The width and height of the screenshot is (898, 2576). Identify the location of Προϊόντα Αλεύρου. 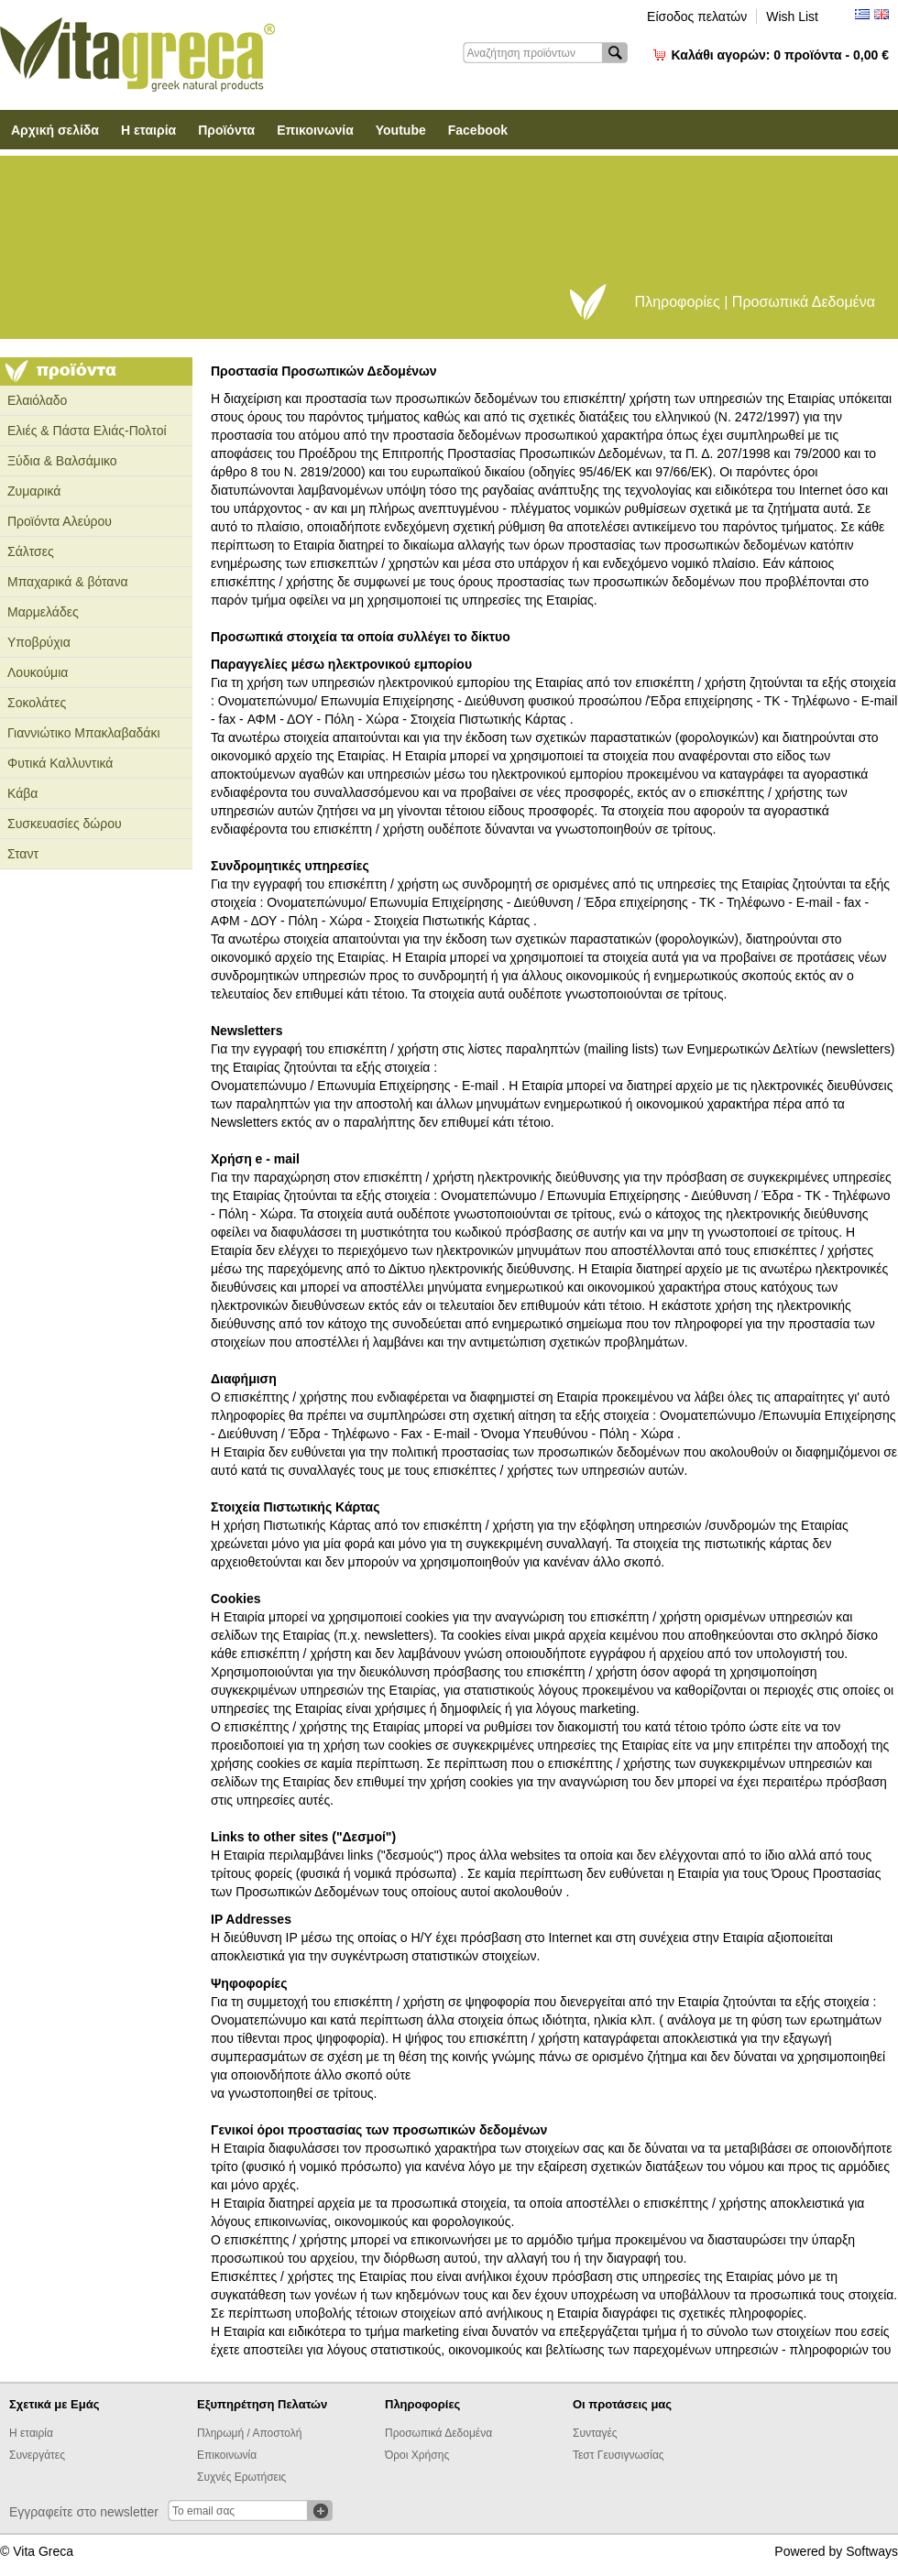
(59, 521).